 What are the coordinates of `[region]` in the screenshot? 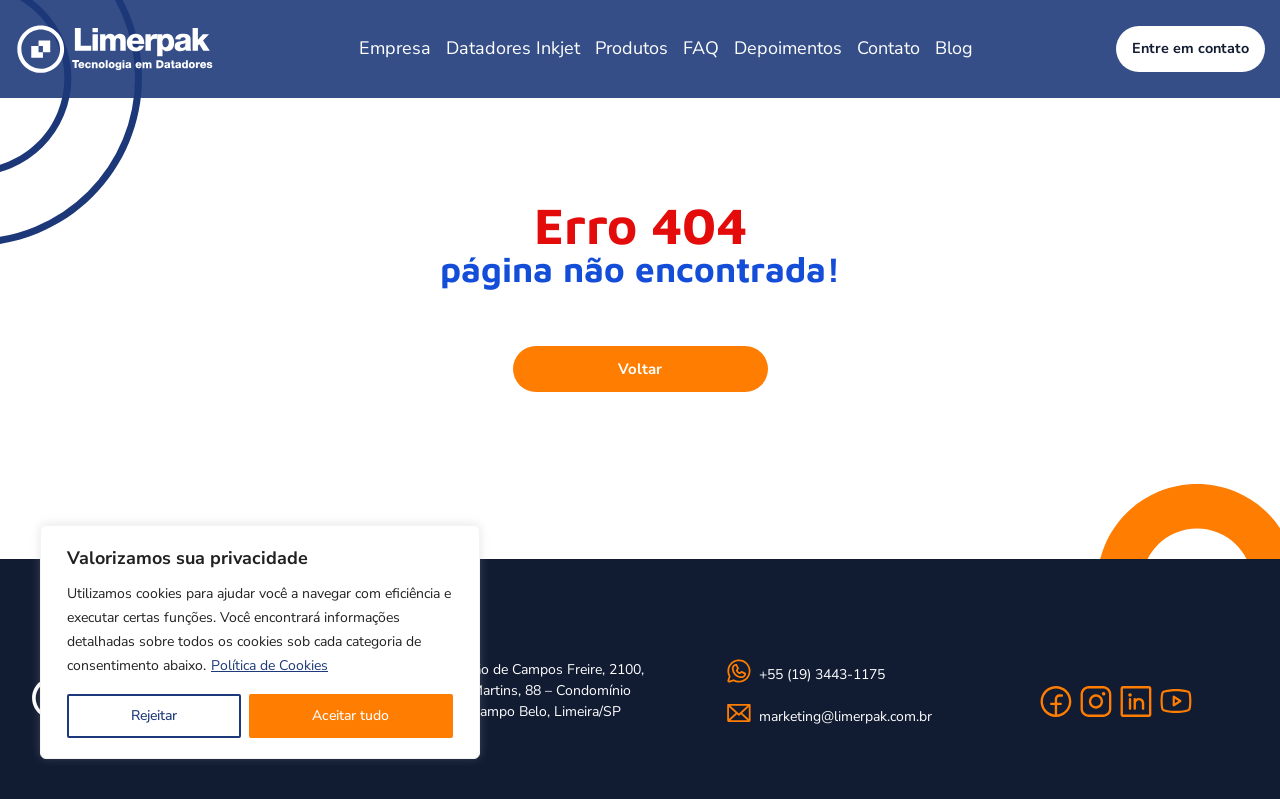 It's located at (260, 642).